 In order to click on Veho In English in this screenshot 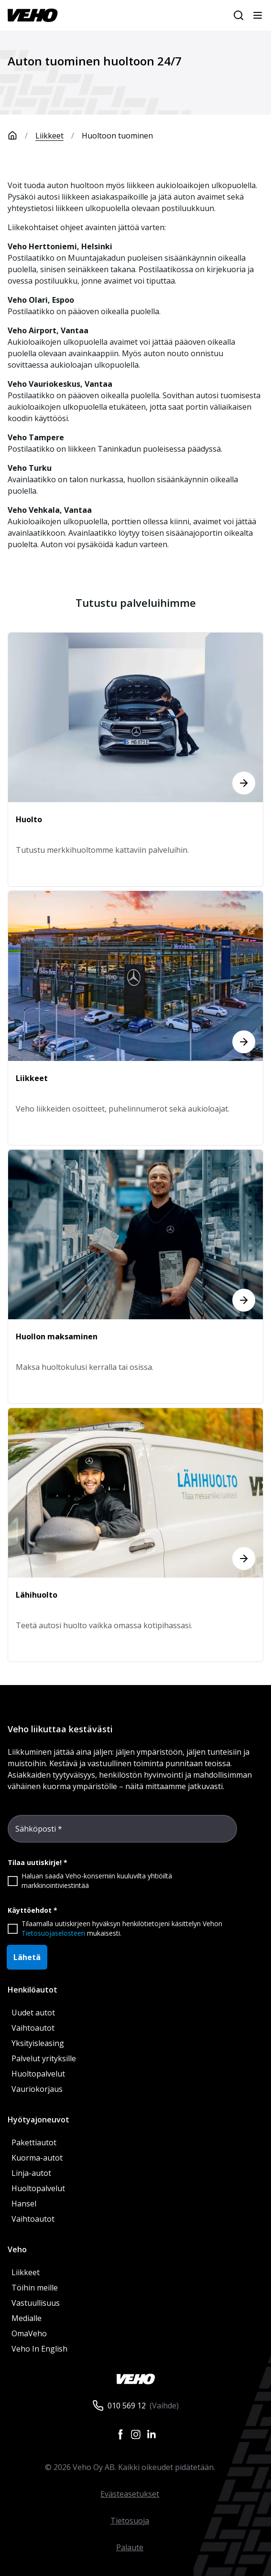, I will do `click(39, 2348)`.